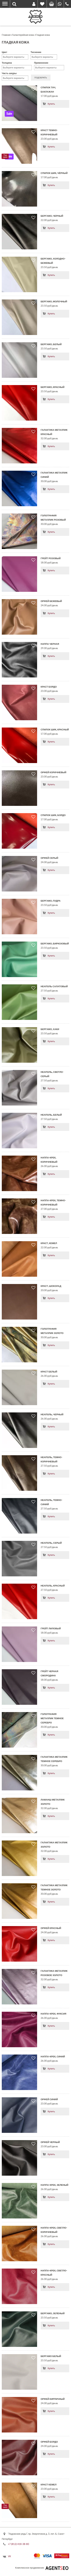  What do you see at coordinates (49, 2484) in the screenshot?
I see `Краст кемел` at bounding box center [49, 2484].